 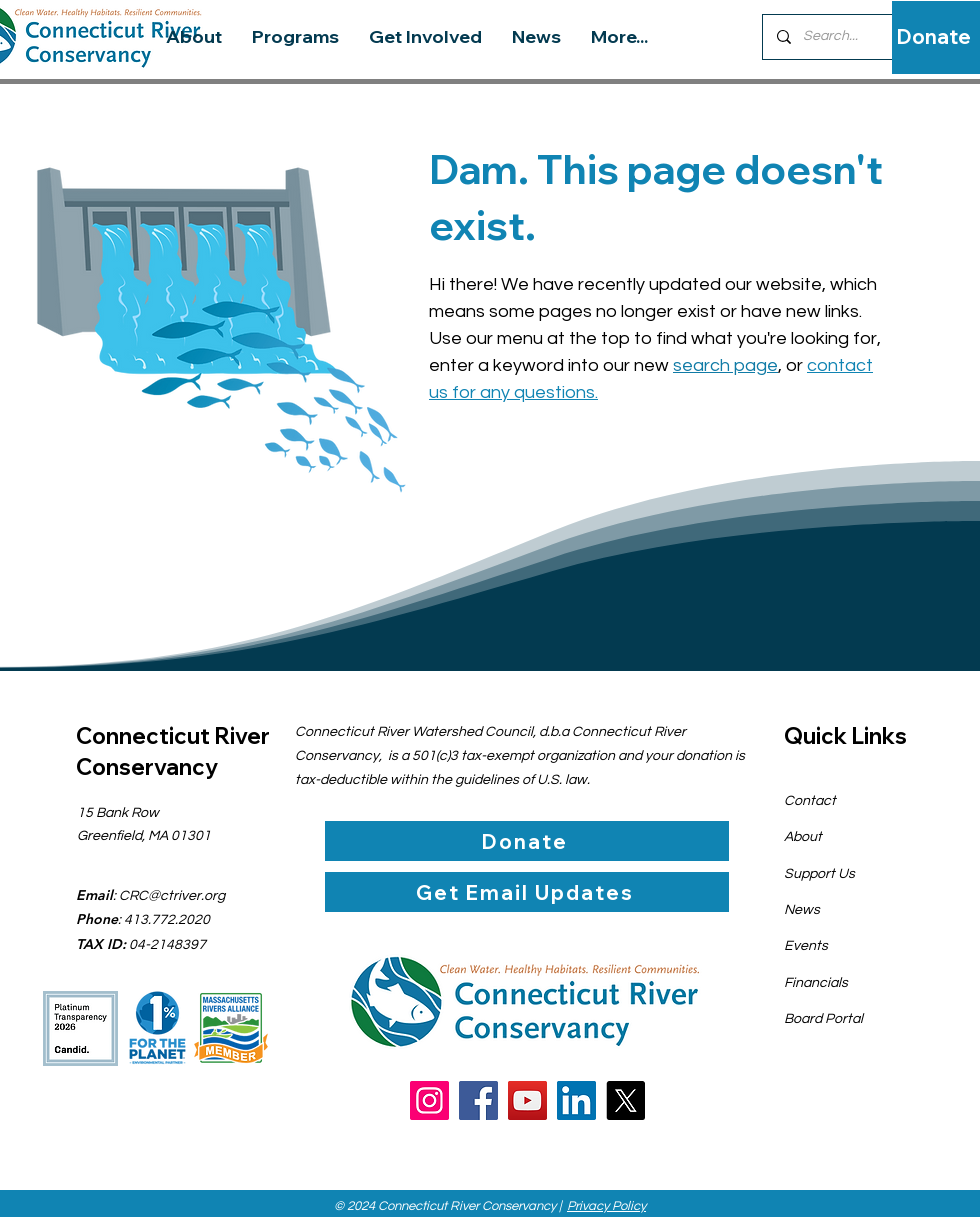 I want to click on [X], so click(x=625, y=1100).